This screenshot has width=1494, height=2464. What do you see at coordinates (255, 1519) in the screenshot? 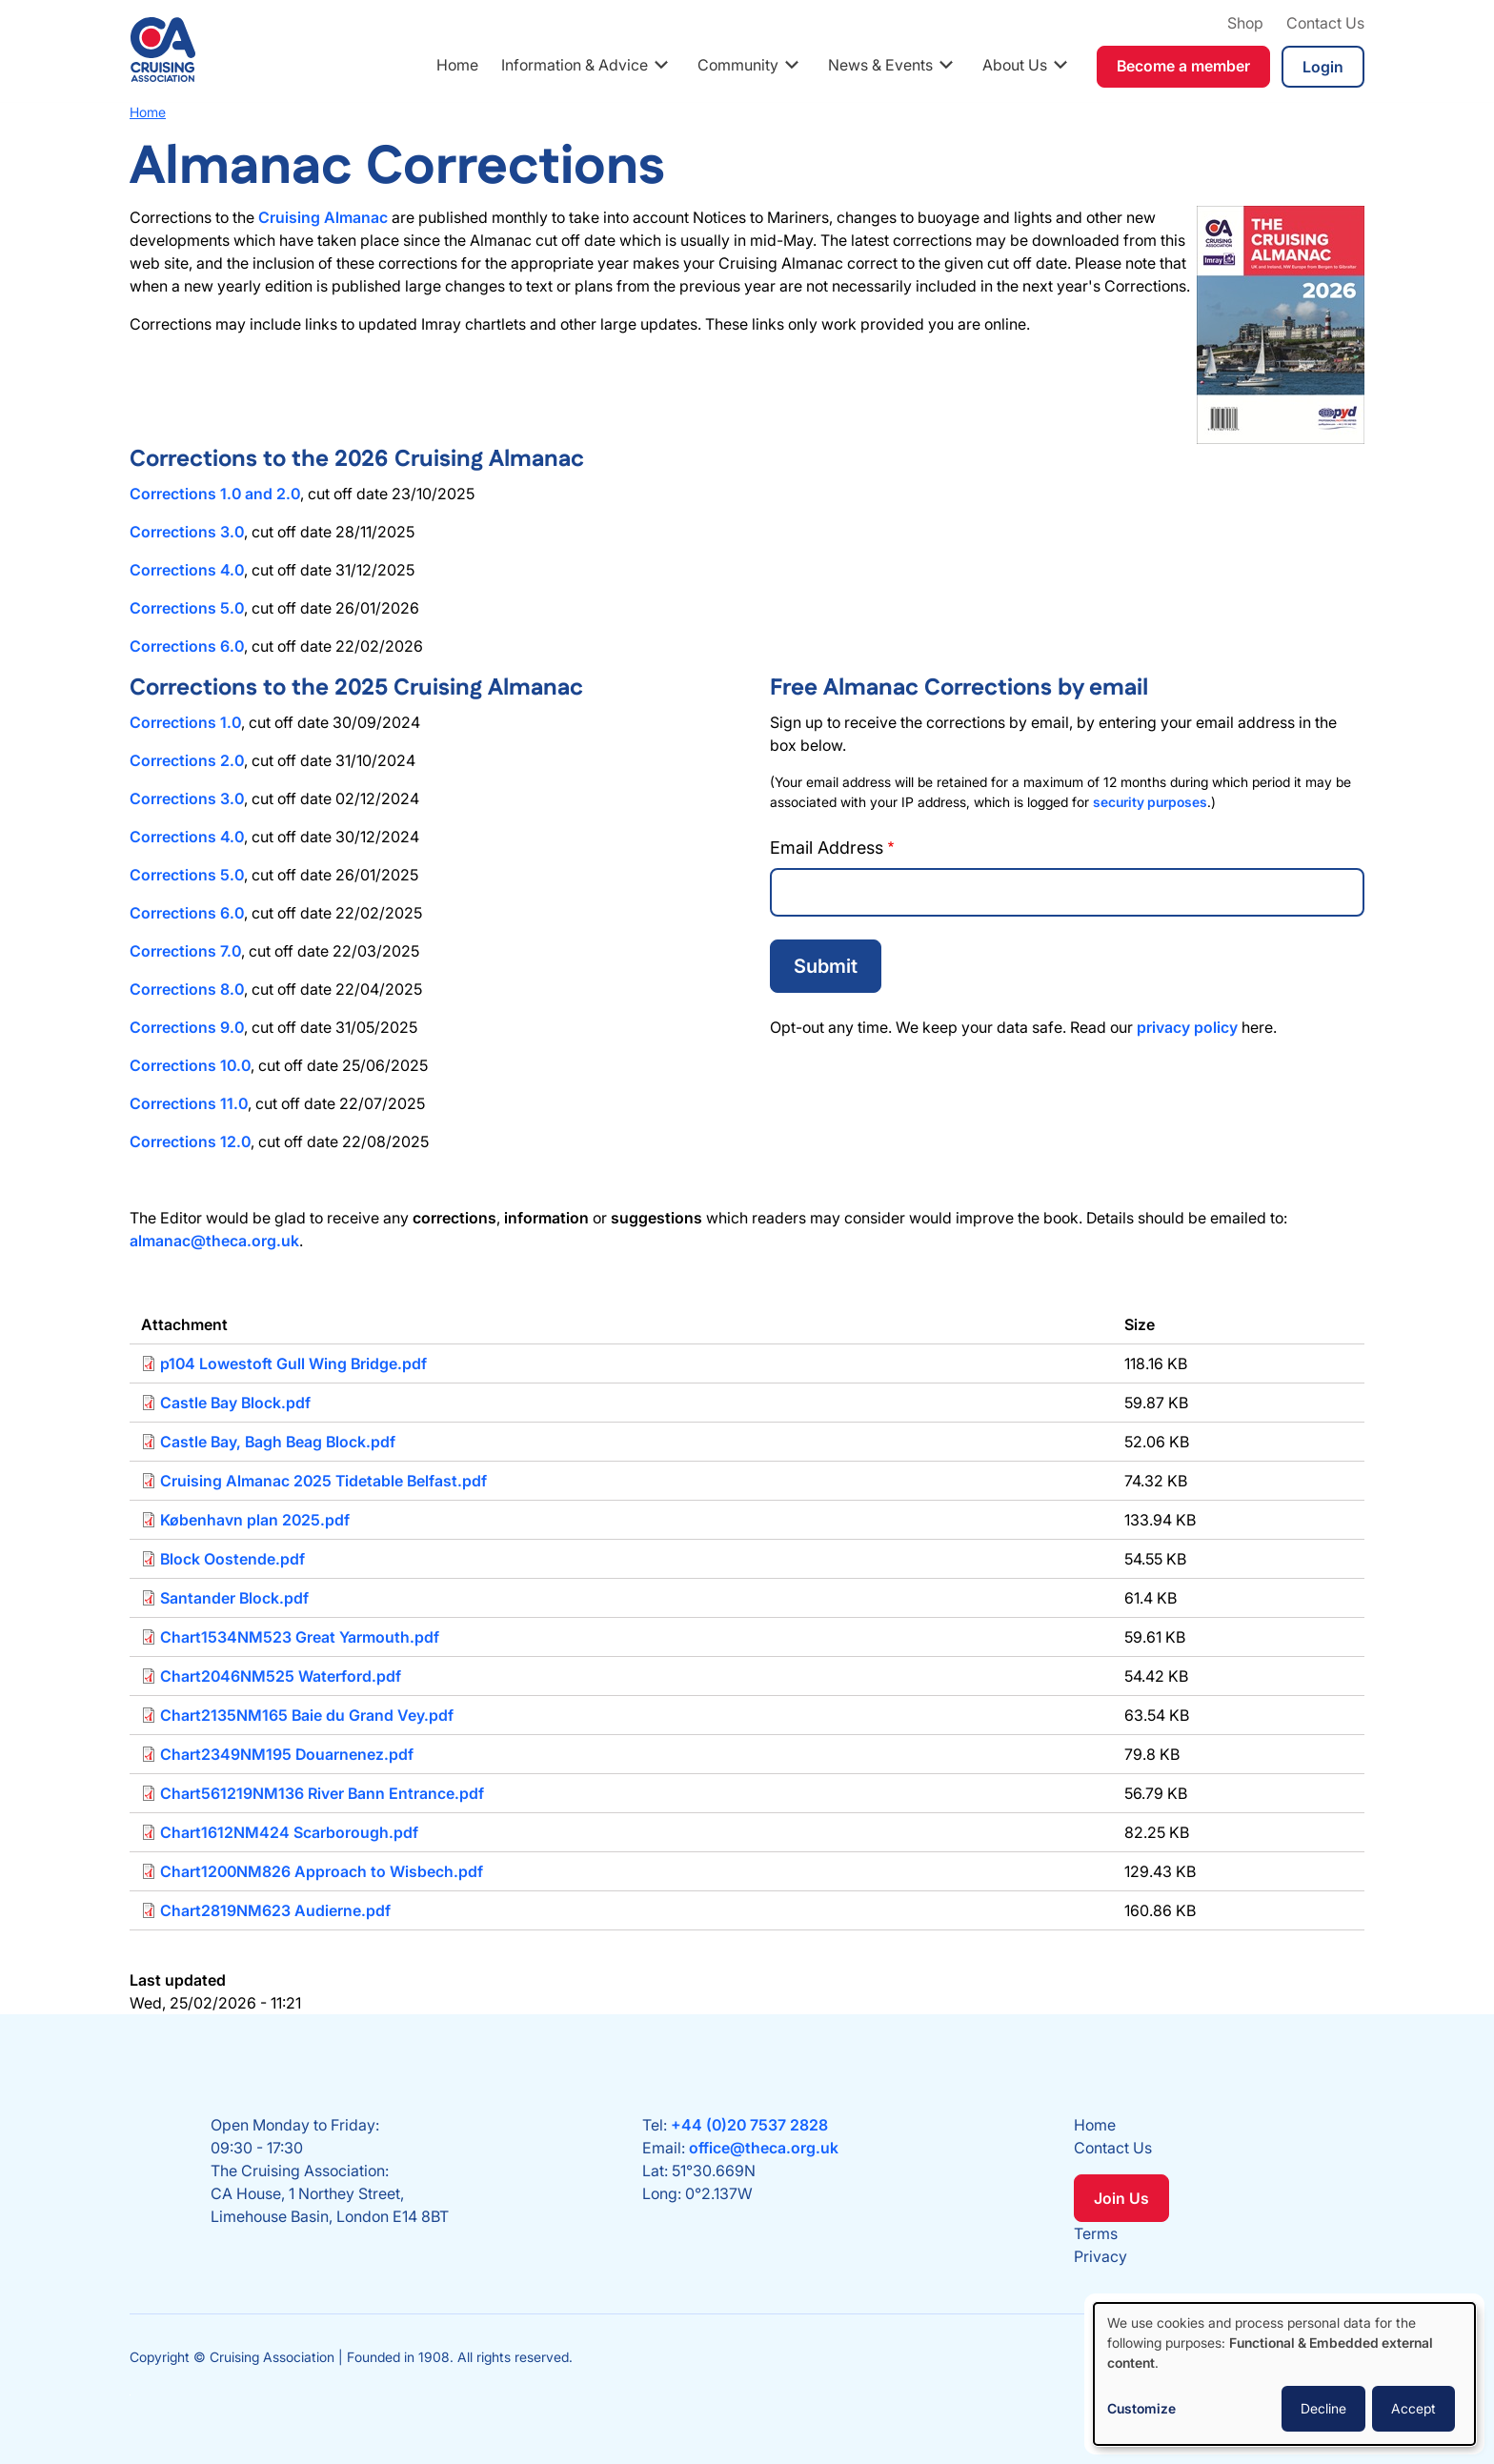
I see `København plan 2025.pdf` at bounding box center [255, 1519].